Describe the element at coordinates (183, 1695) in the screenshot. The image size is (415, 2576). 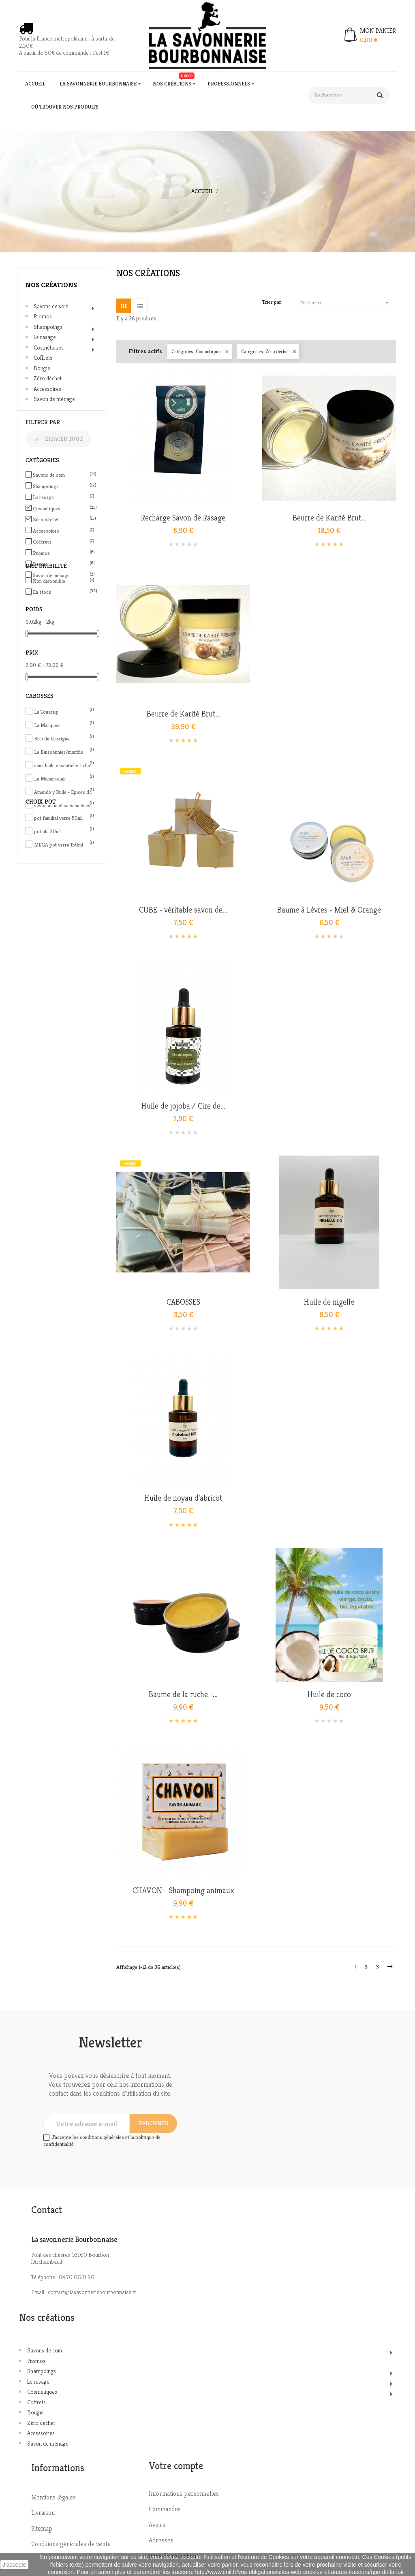
I see `Baume de la ruche -...` at that location.